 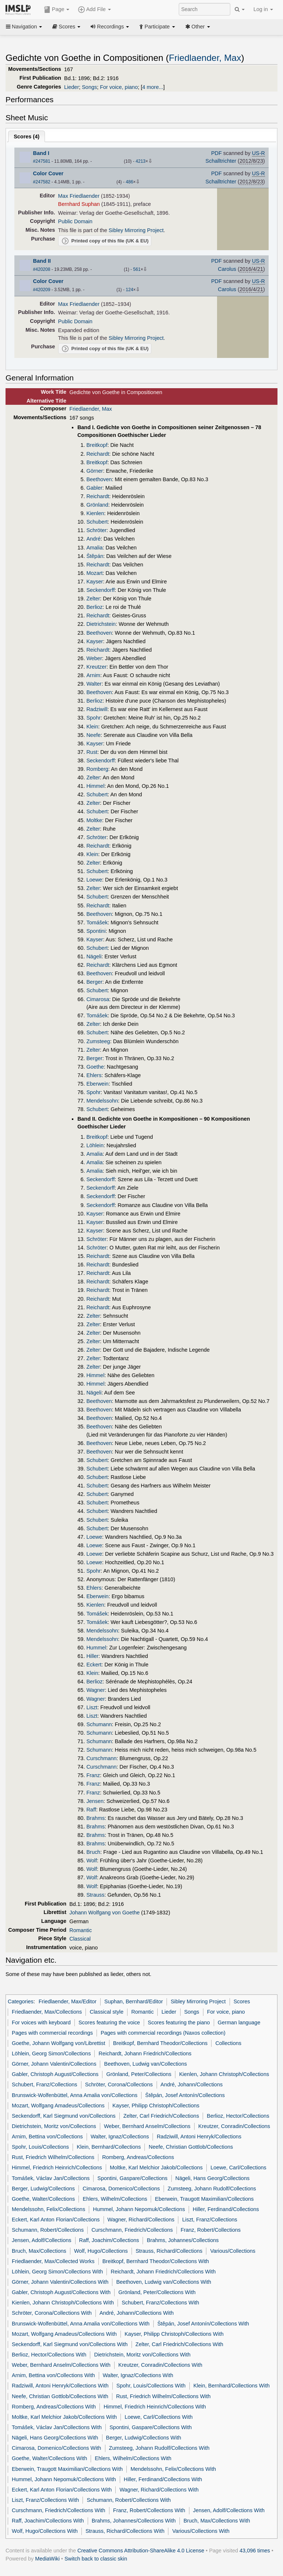 I want to click on Reichardt, Johann Friedrich/Collections With, so click(x=163, y=2272).